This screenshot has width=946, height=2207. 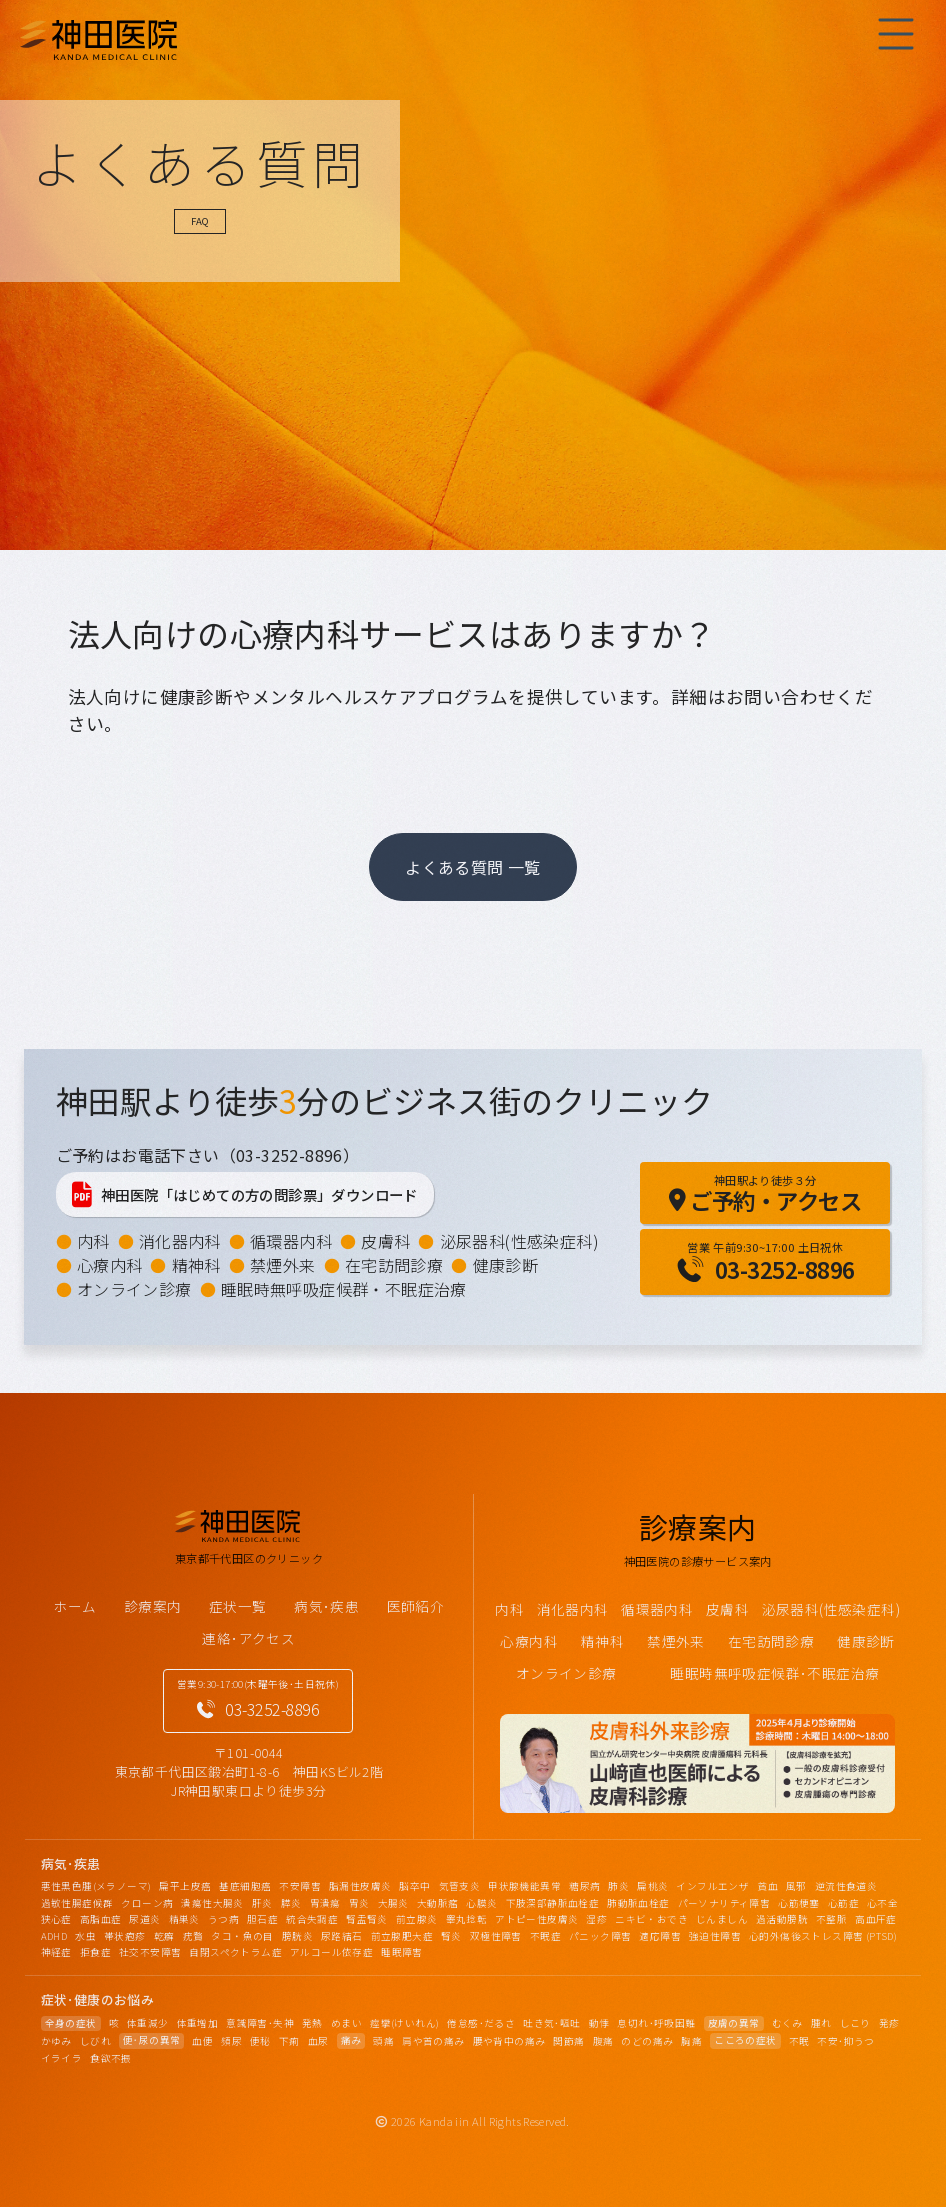 What do you see at coordinates (180, 1241) in the screenshot?
I see `消化器内科` at bounding box center [180, 1241].